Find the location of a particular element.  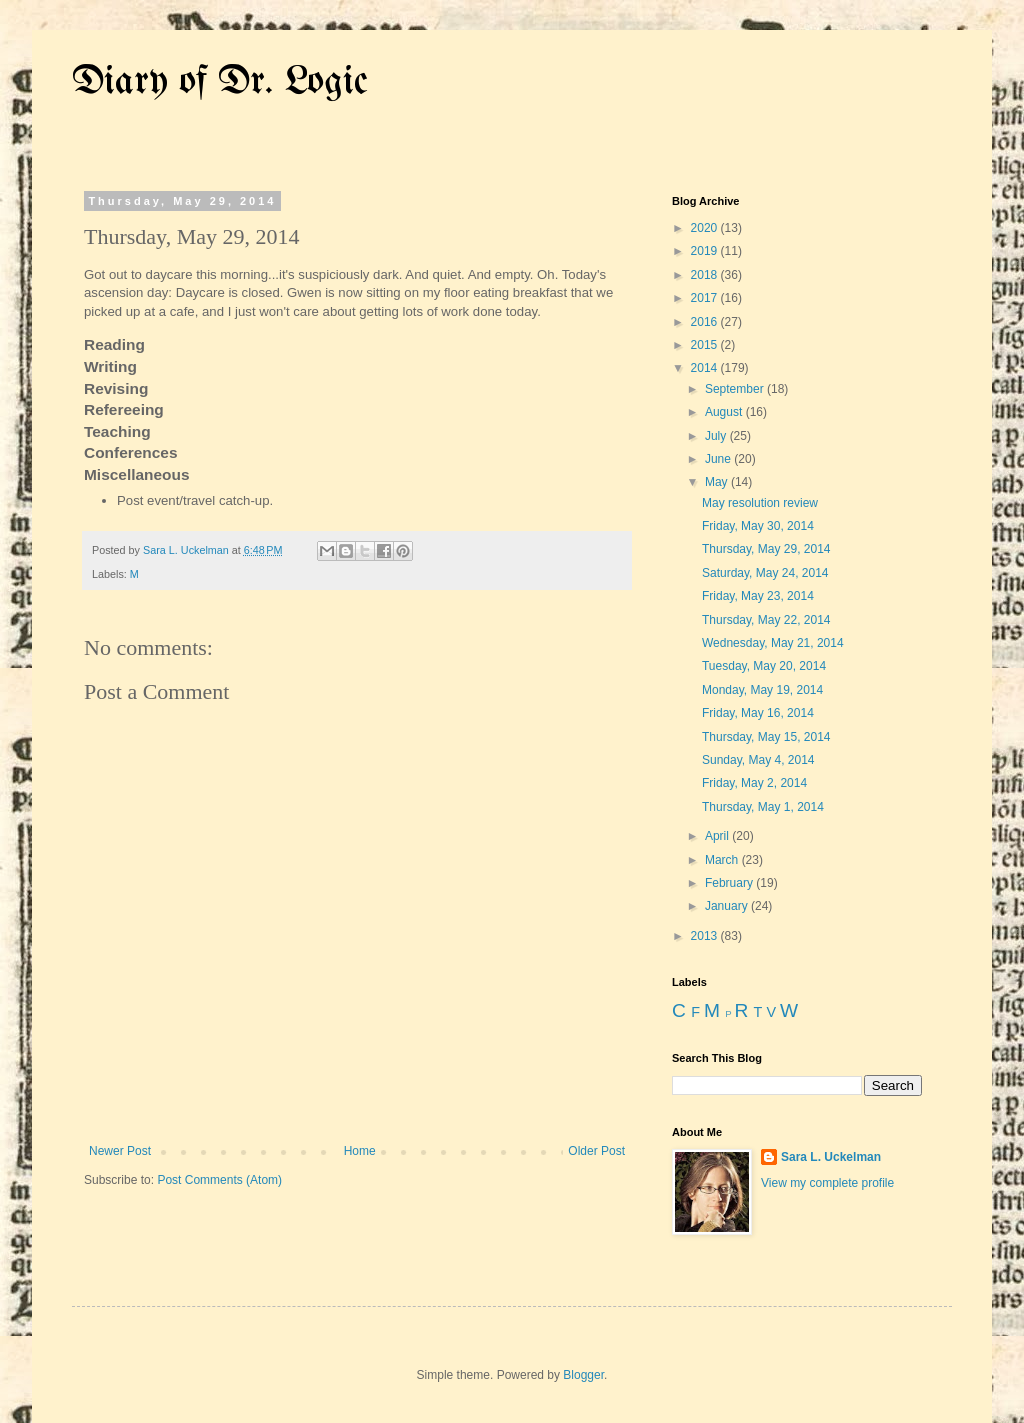

April is located at coordinates (718, 836).